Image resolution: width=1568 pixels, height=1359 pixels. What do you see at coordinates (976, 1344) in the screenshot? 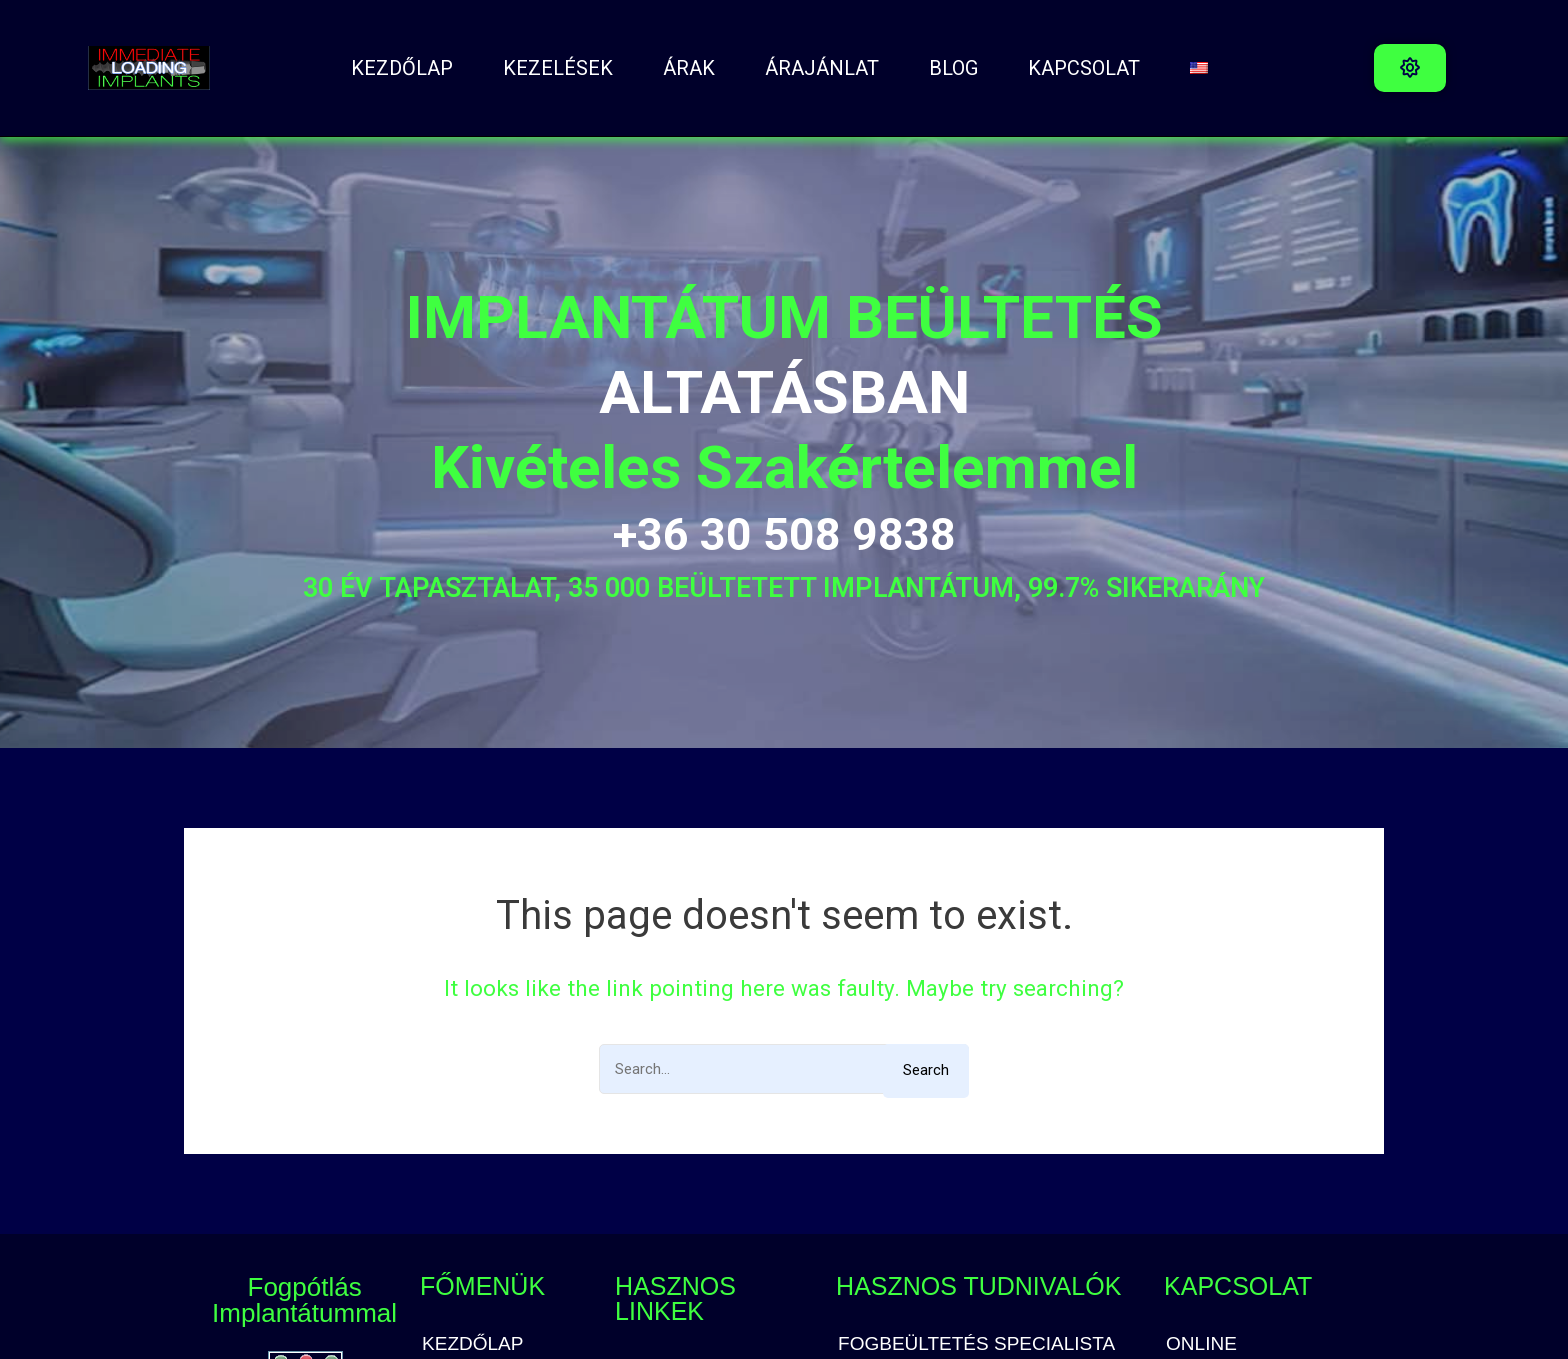
I see `FOGBEÜLTETÉS SPECIALISTA` at bounding box center [976, 1344].